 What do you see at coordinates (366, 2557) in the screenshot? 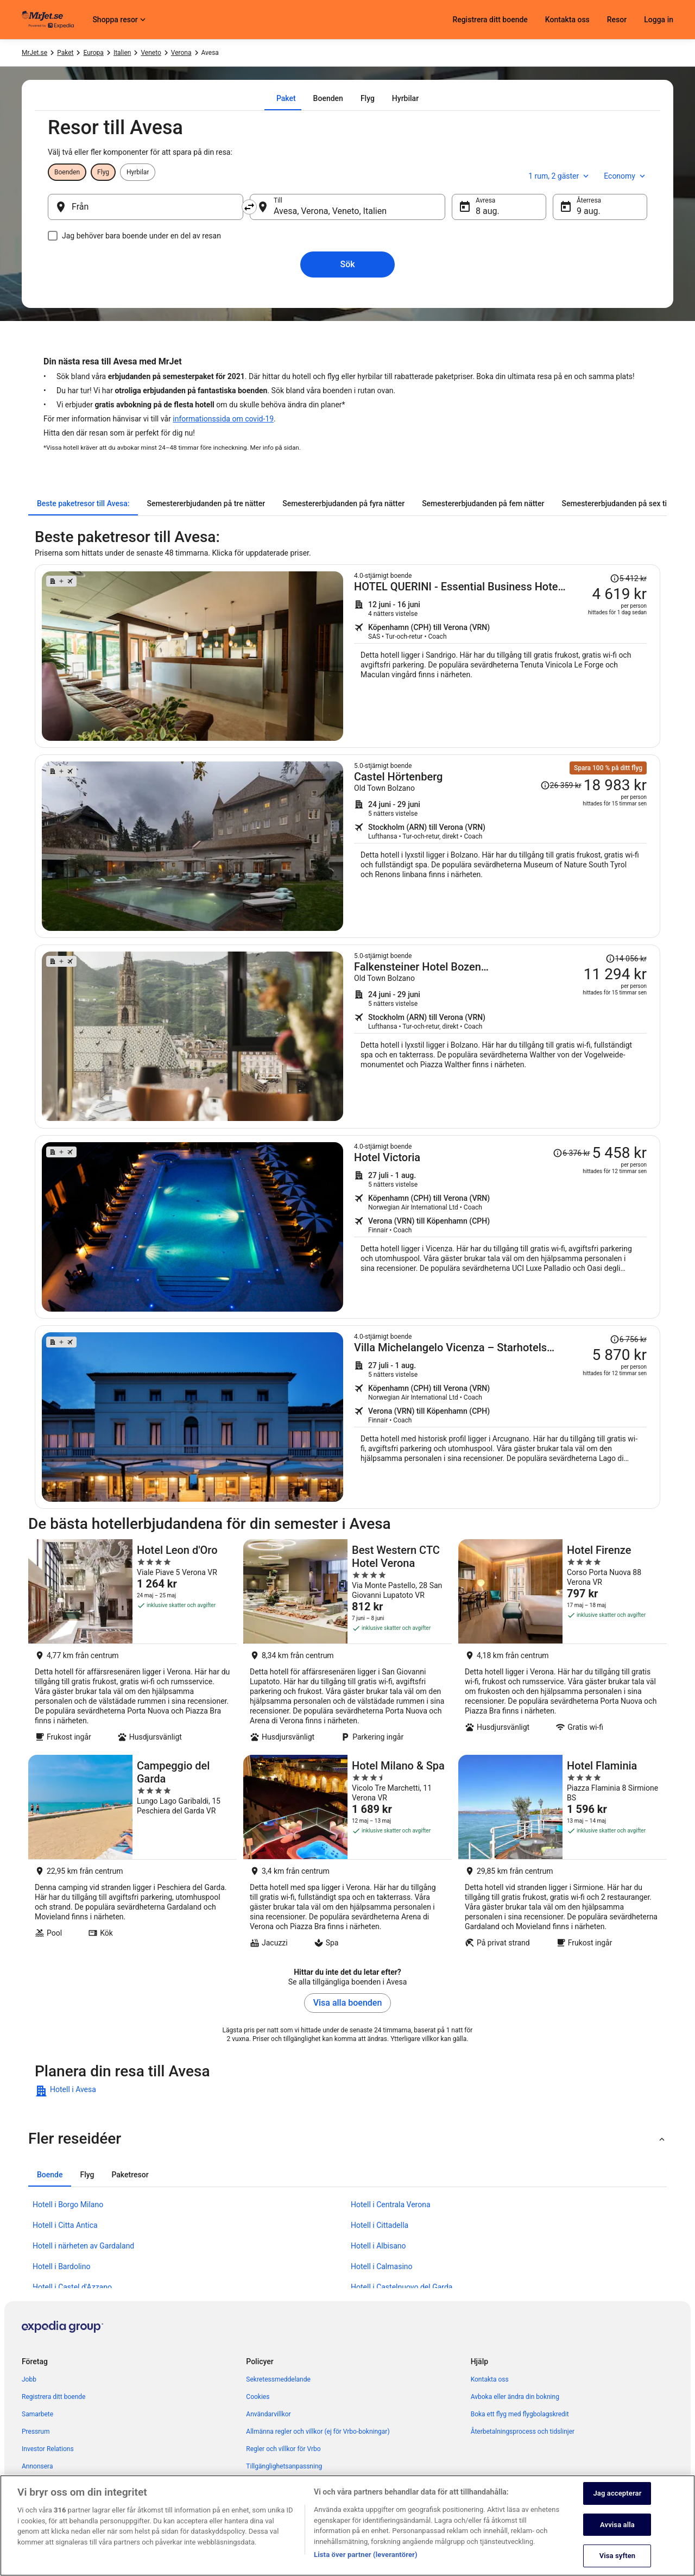
I see `Lista över partner (leverantörer)` at bounding box center [366, 2557].